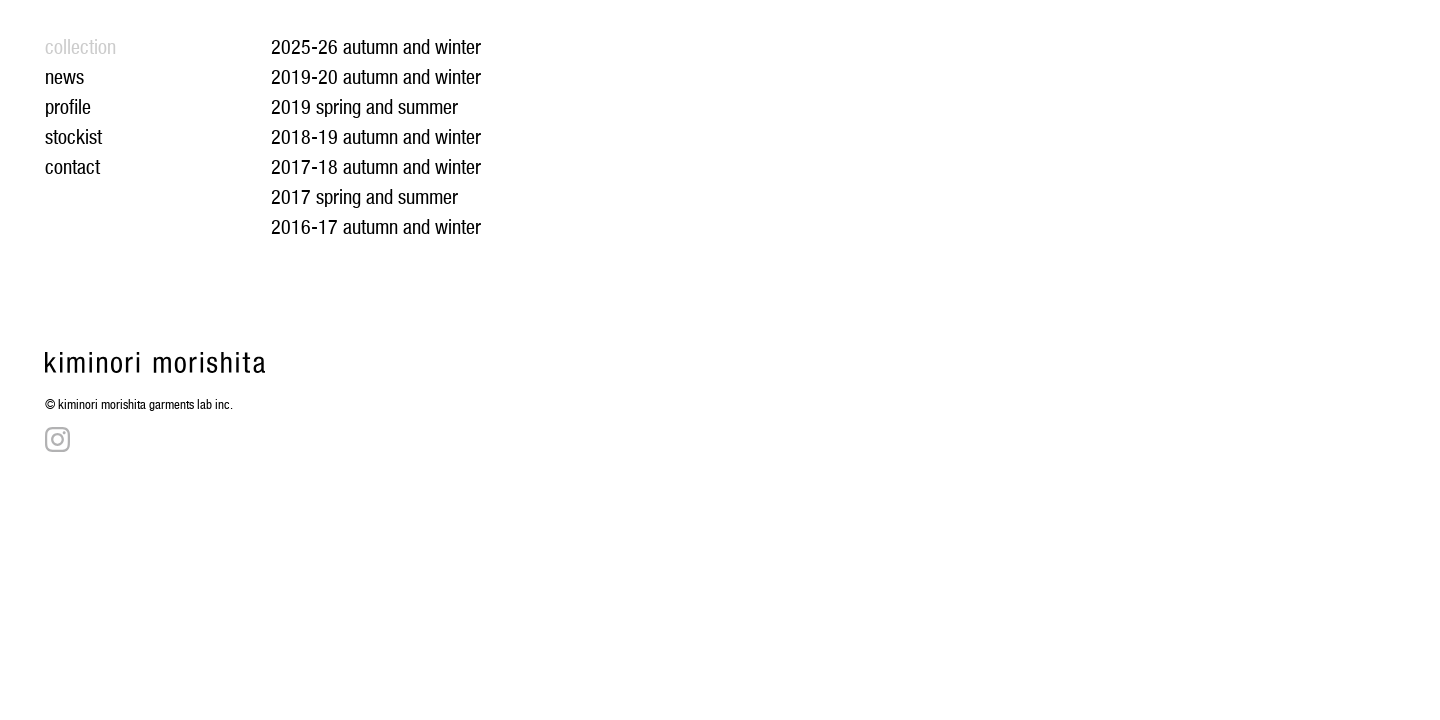  I want to click on news, so click(64, 77).